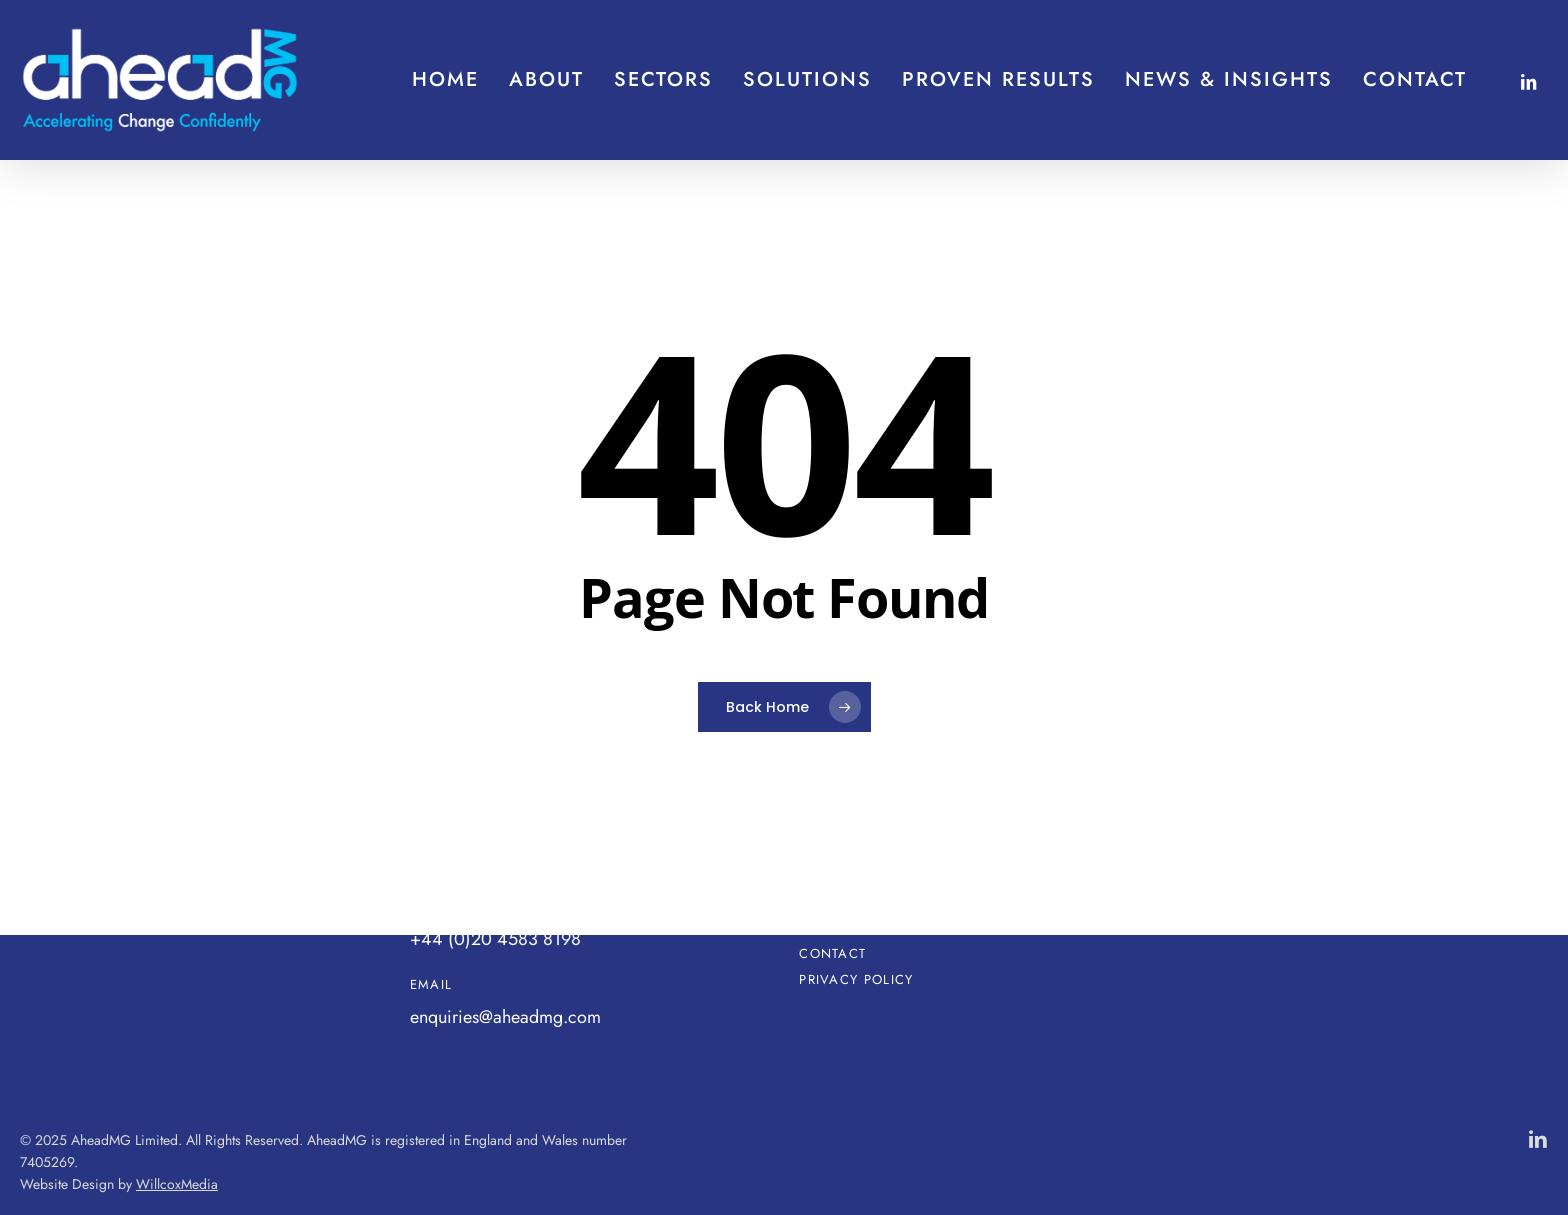 Image resolution: width=1568 pixels, height=1215 pixels. I want to click on Contact, so click(832, 954).